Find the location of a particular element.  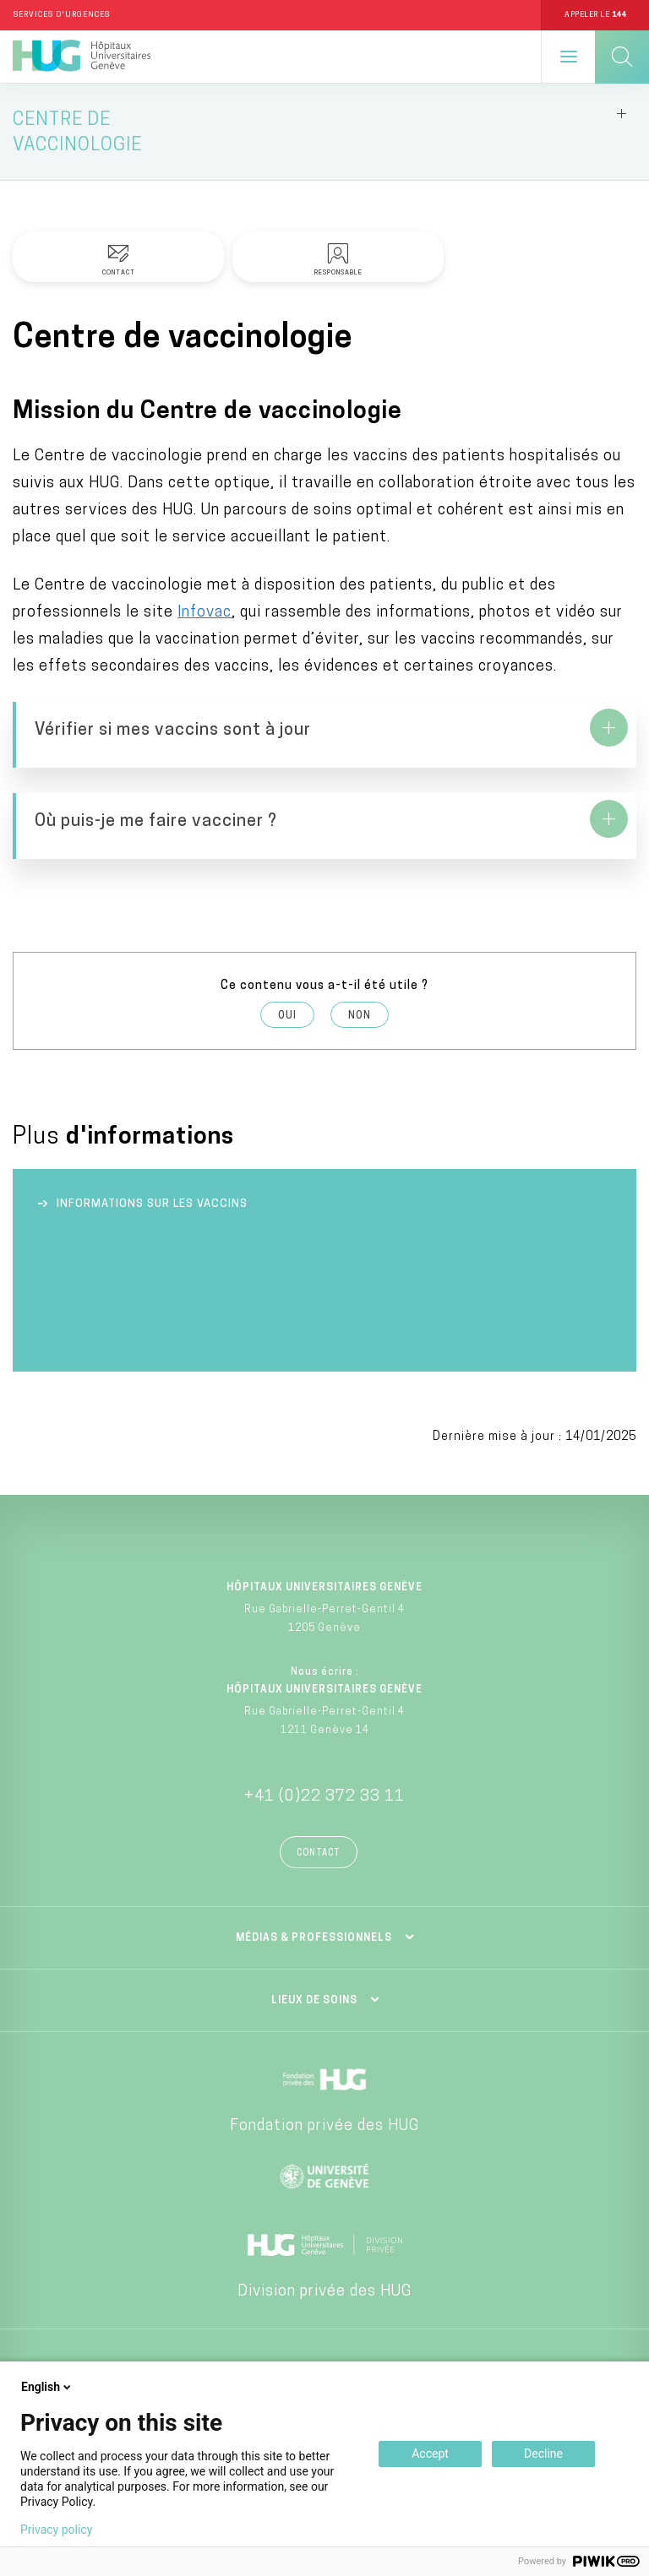

+41 (0)22 372 33 11 is located at coordinates (324, 1797).